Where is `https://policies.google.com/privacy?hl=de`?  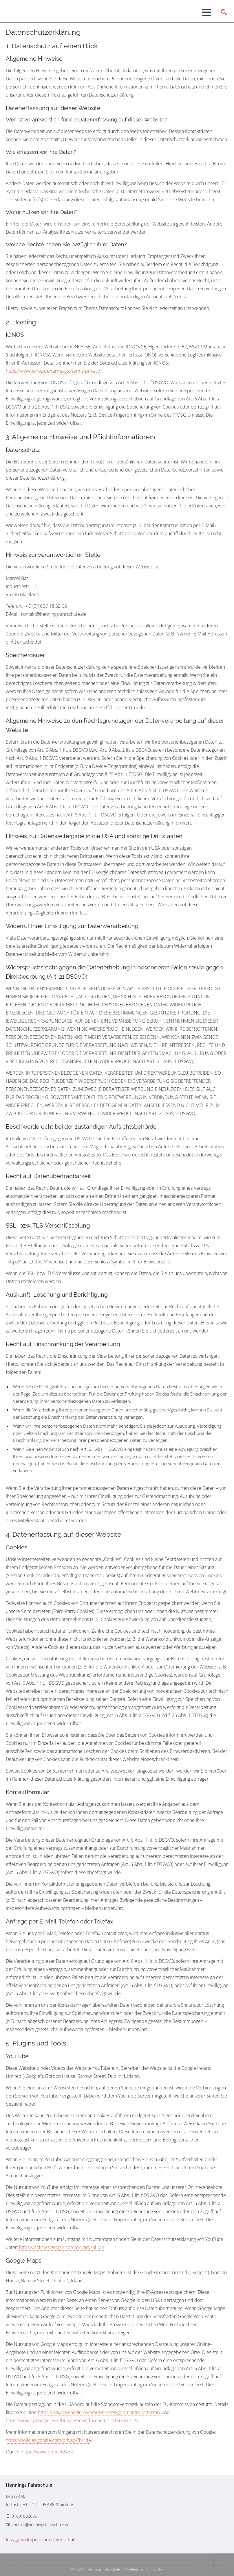
https://policies.google.com/privacy?hl=de is located at coordinates (61, 2247).